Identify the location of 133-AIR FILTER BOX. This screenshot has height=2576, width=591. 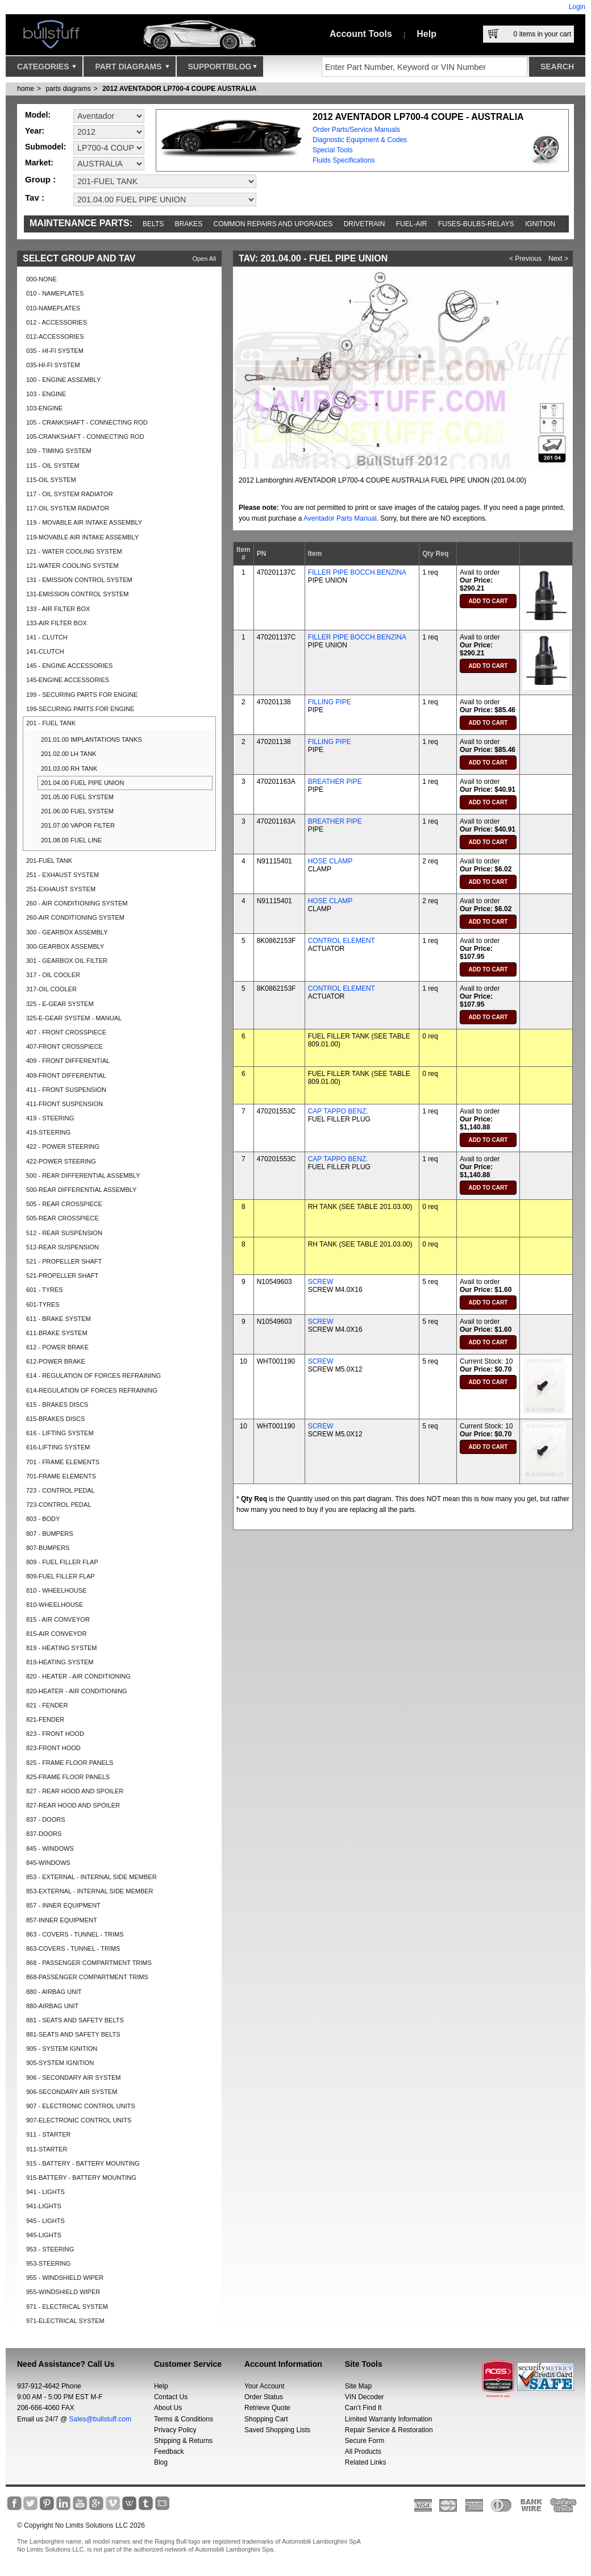
(56, 623).